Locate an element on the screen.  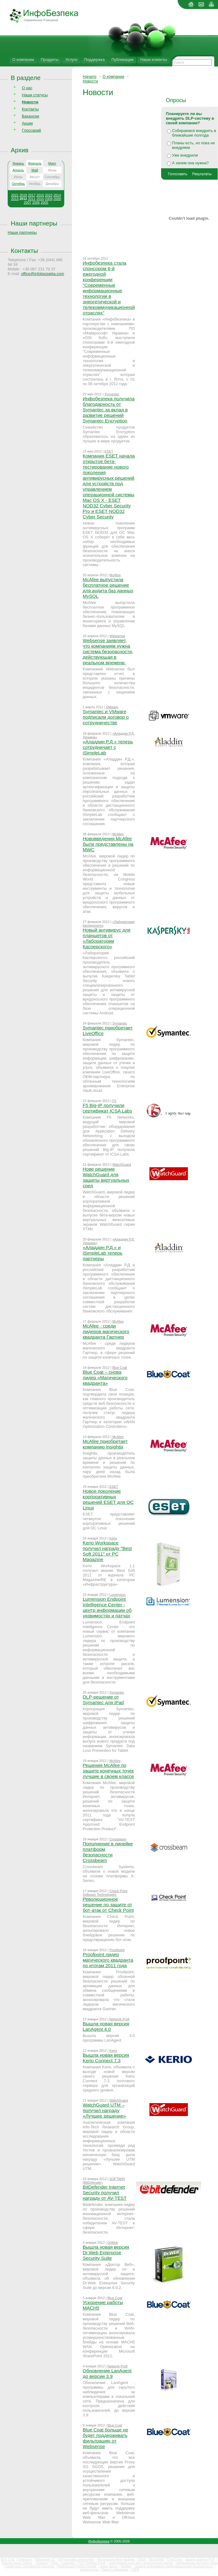
PGP Desktop Email is located at coordinates (92, 2563).